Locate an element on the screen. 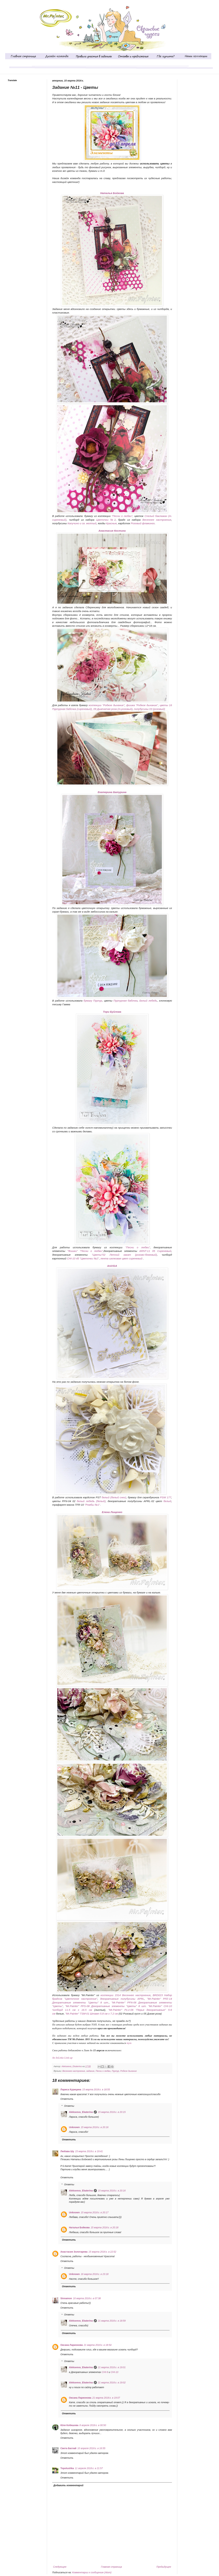  21 марта 2016 г. в 19:02 is located at coordinates (112, 2382).